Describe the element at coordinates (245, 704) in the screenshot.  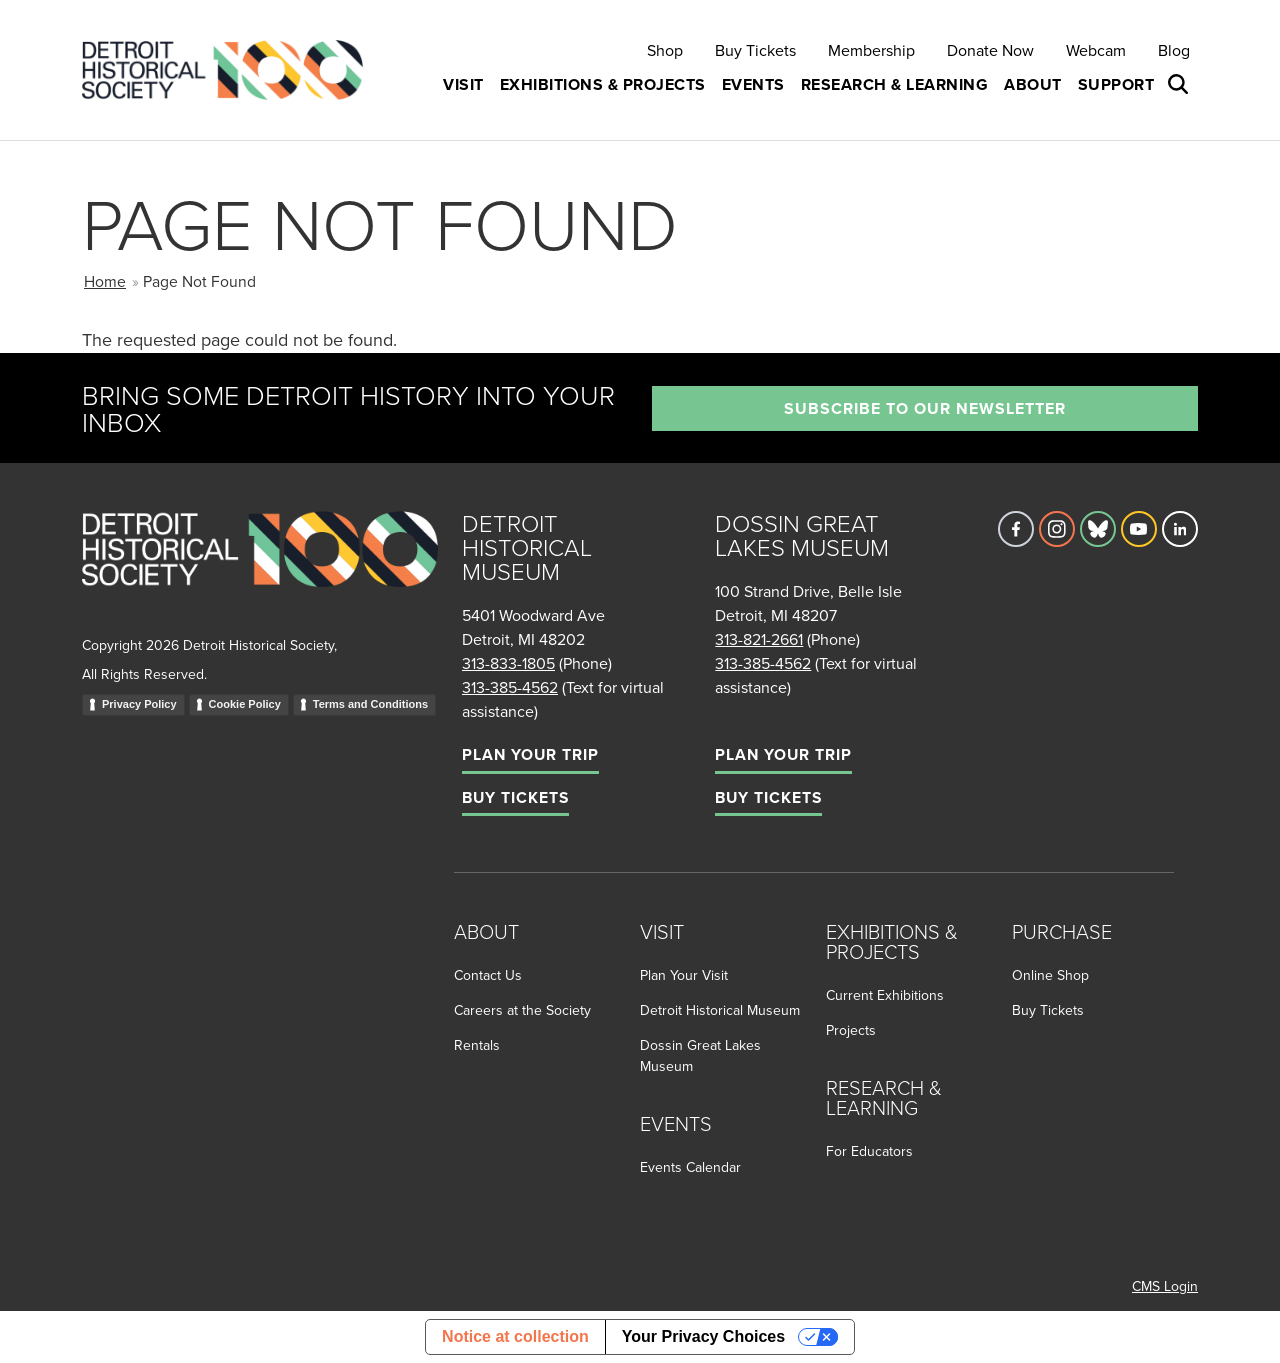
I see `Cookie Policy` at that location.